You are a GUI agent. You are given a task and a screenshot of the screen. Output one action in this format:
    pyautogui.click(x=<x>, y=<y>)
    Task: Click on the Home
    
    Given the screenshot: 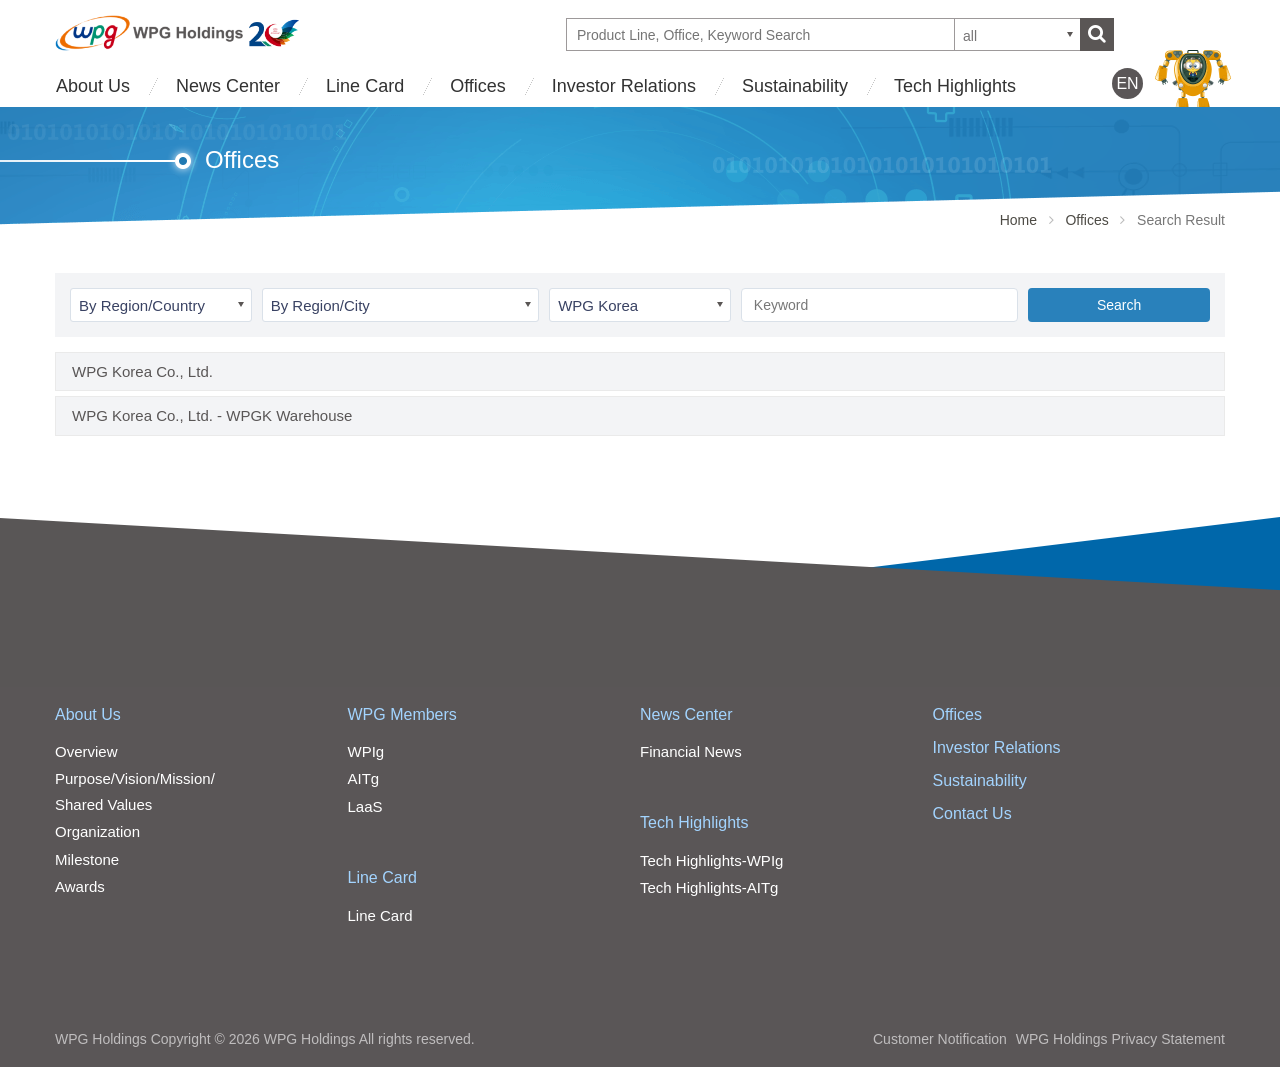 What is the action you would take?
    pyautogui.click(x=1018, y=220)
    